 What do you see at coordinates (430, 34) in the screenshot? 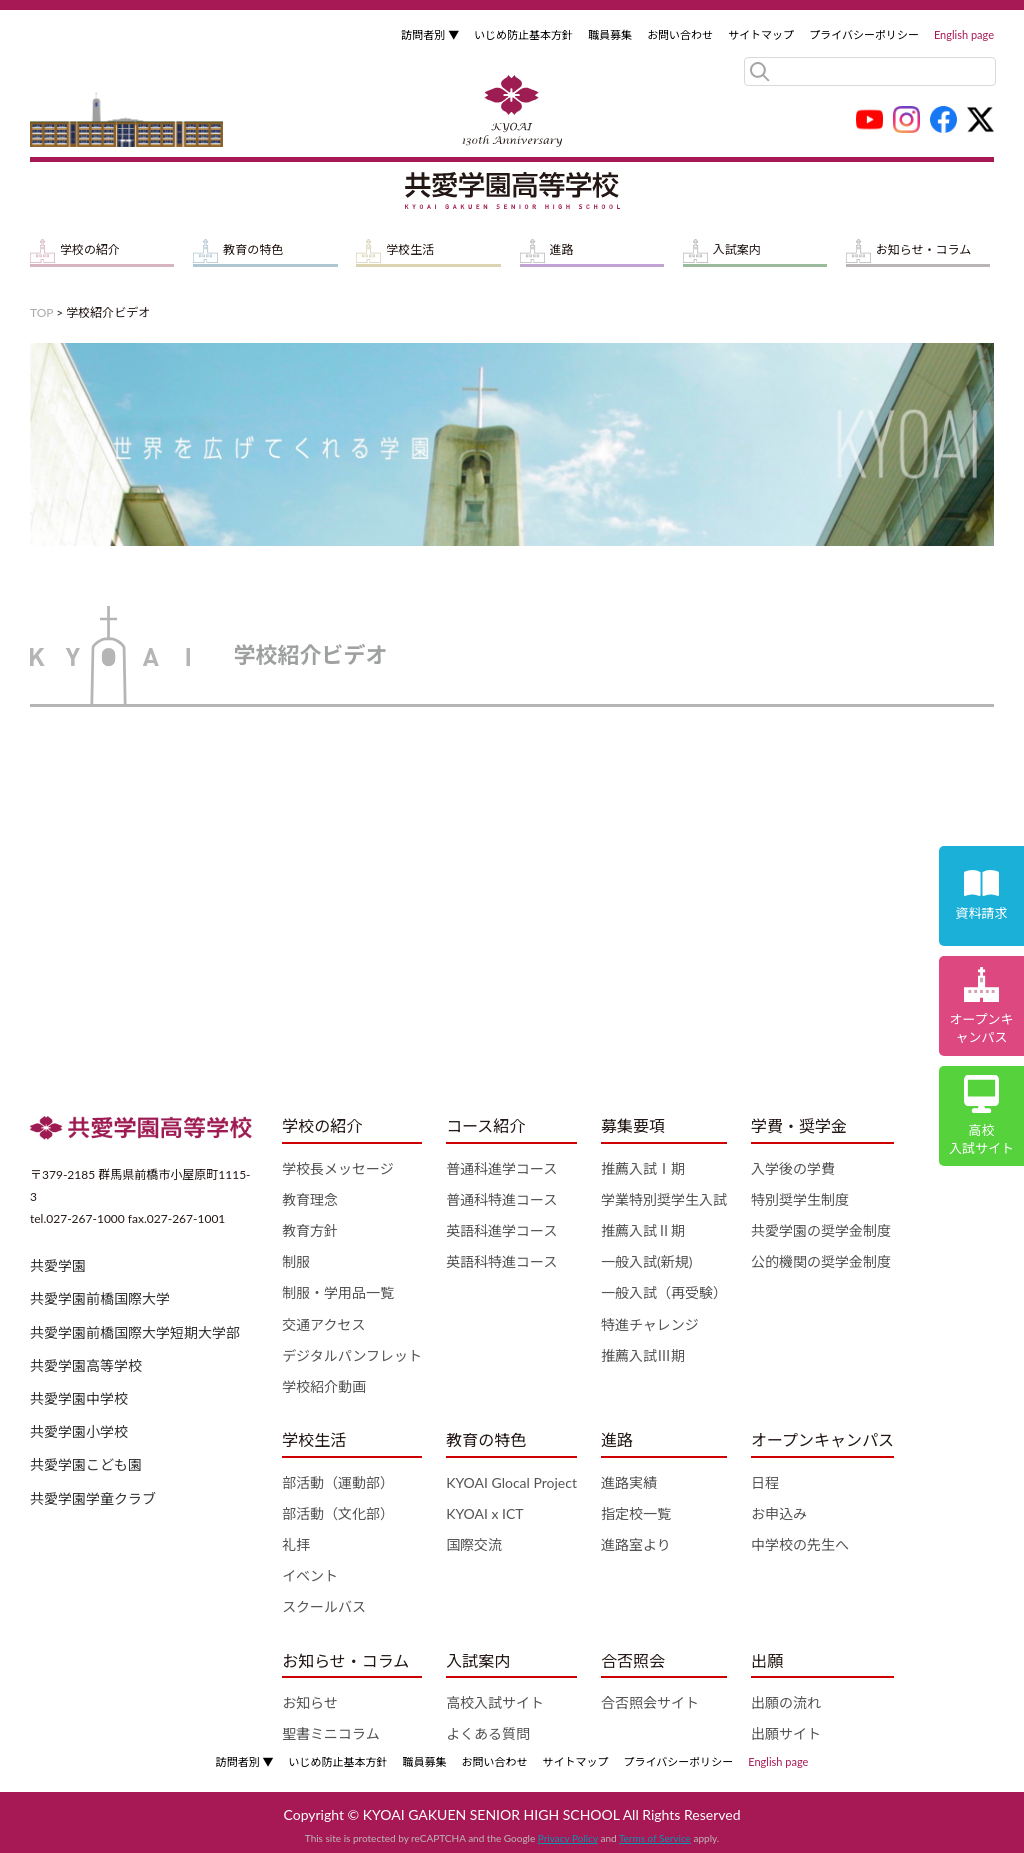
I see `訪問者別` at bounding box center [430, 34].